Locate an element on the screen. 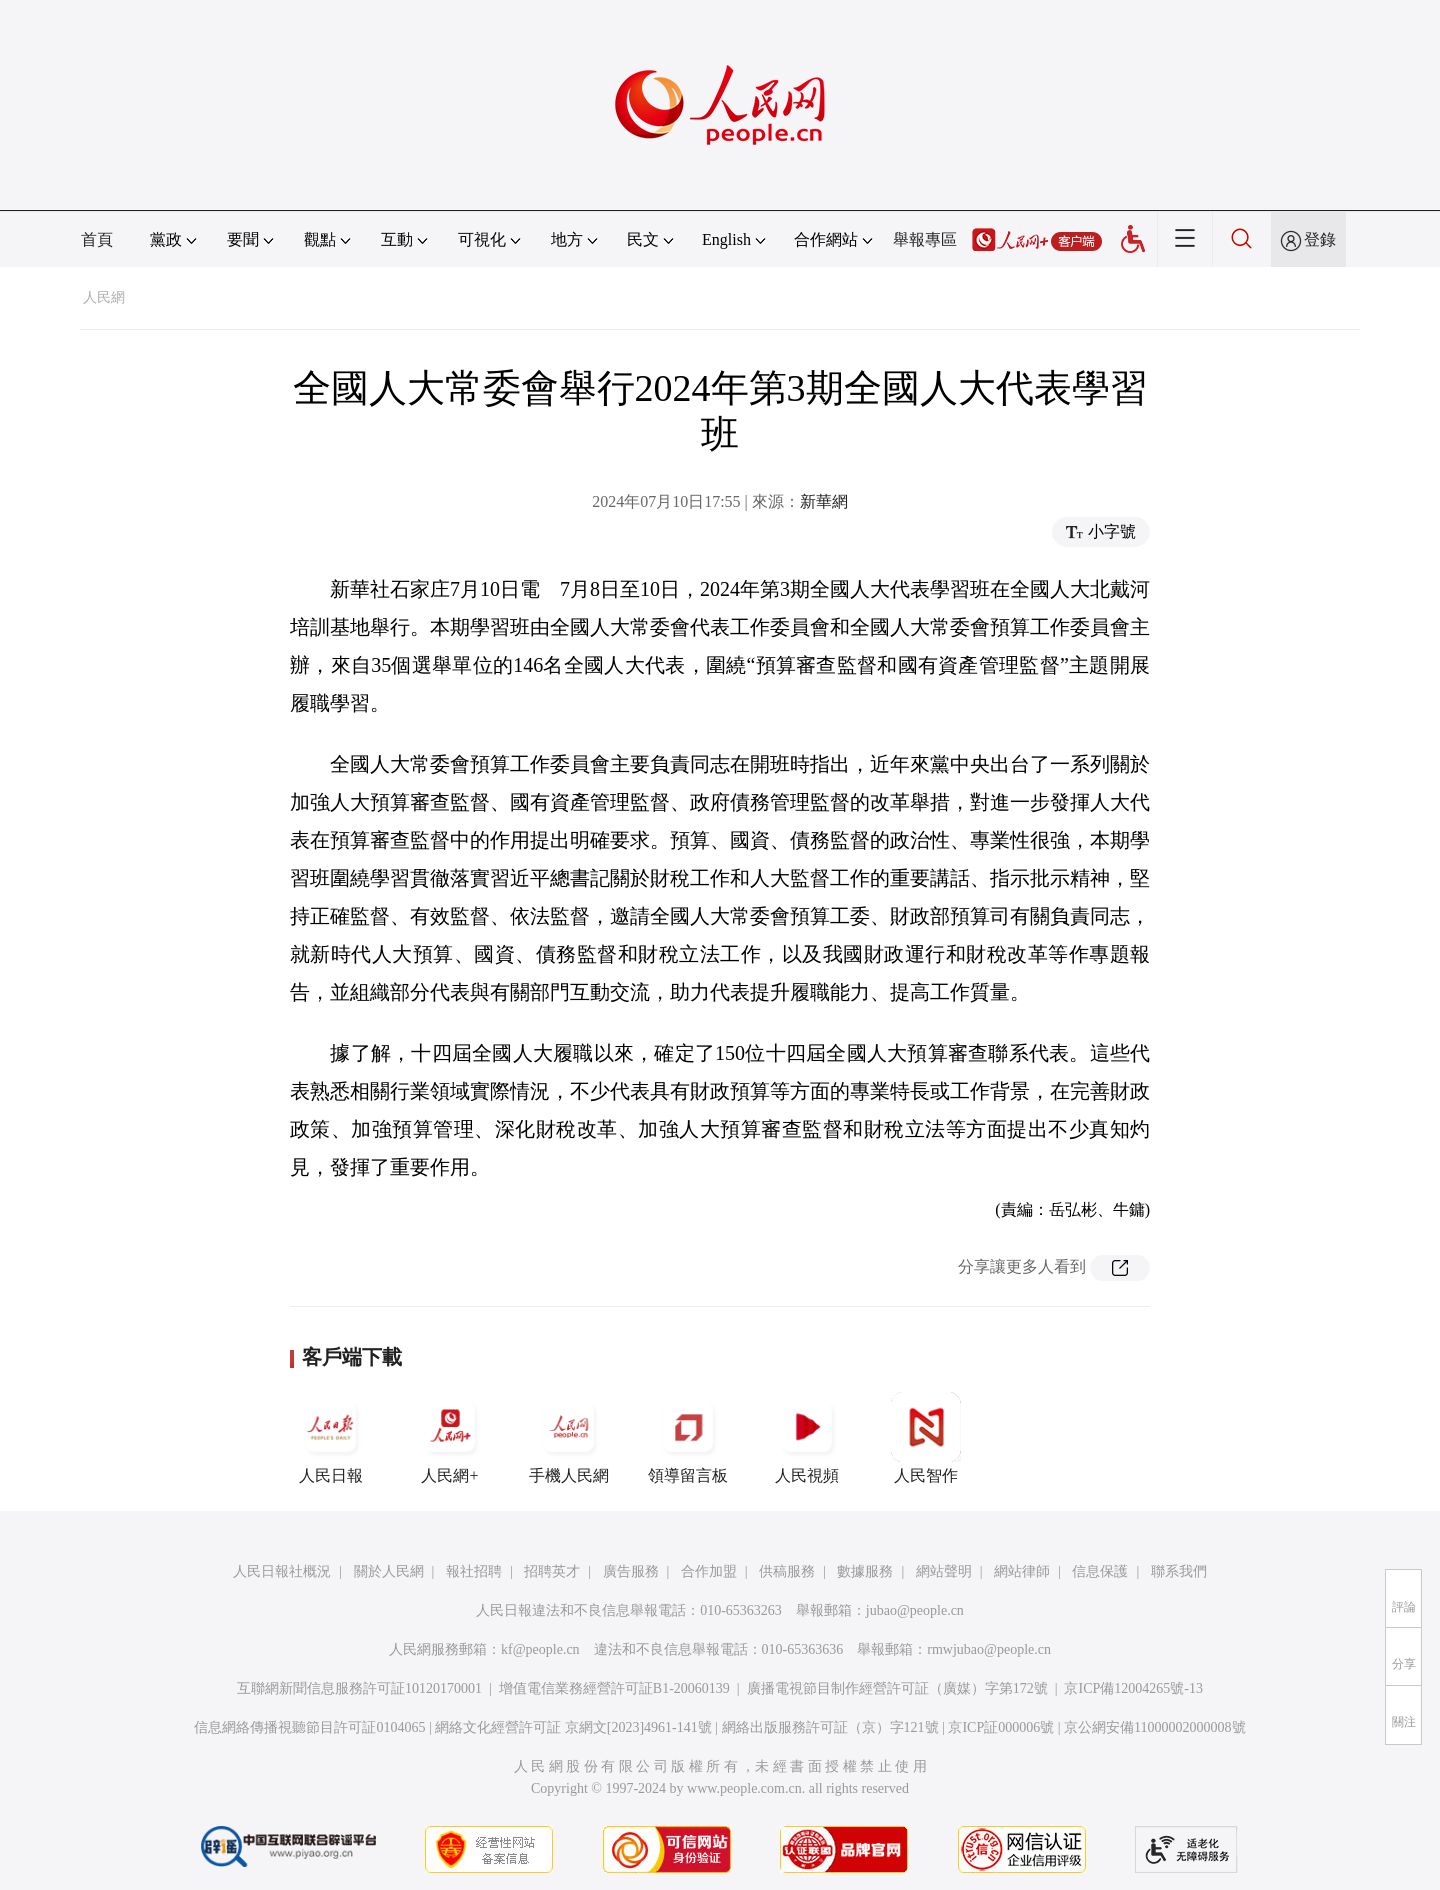  手機人民網 is located at coordinates (569, 1438).